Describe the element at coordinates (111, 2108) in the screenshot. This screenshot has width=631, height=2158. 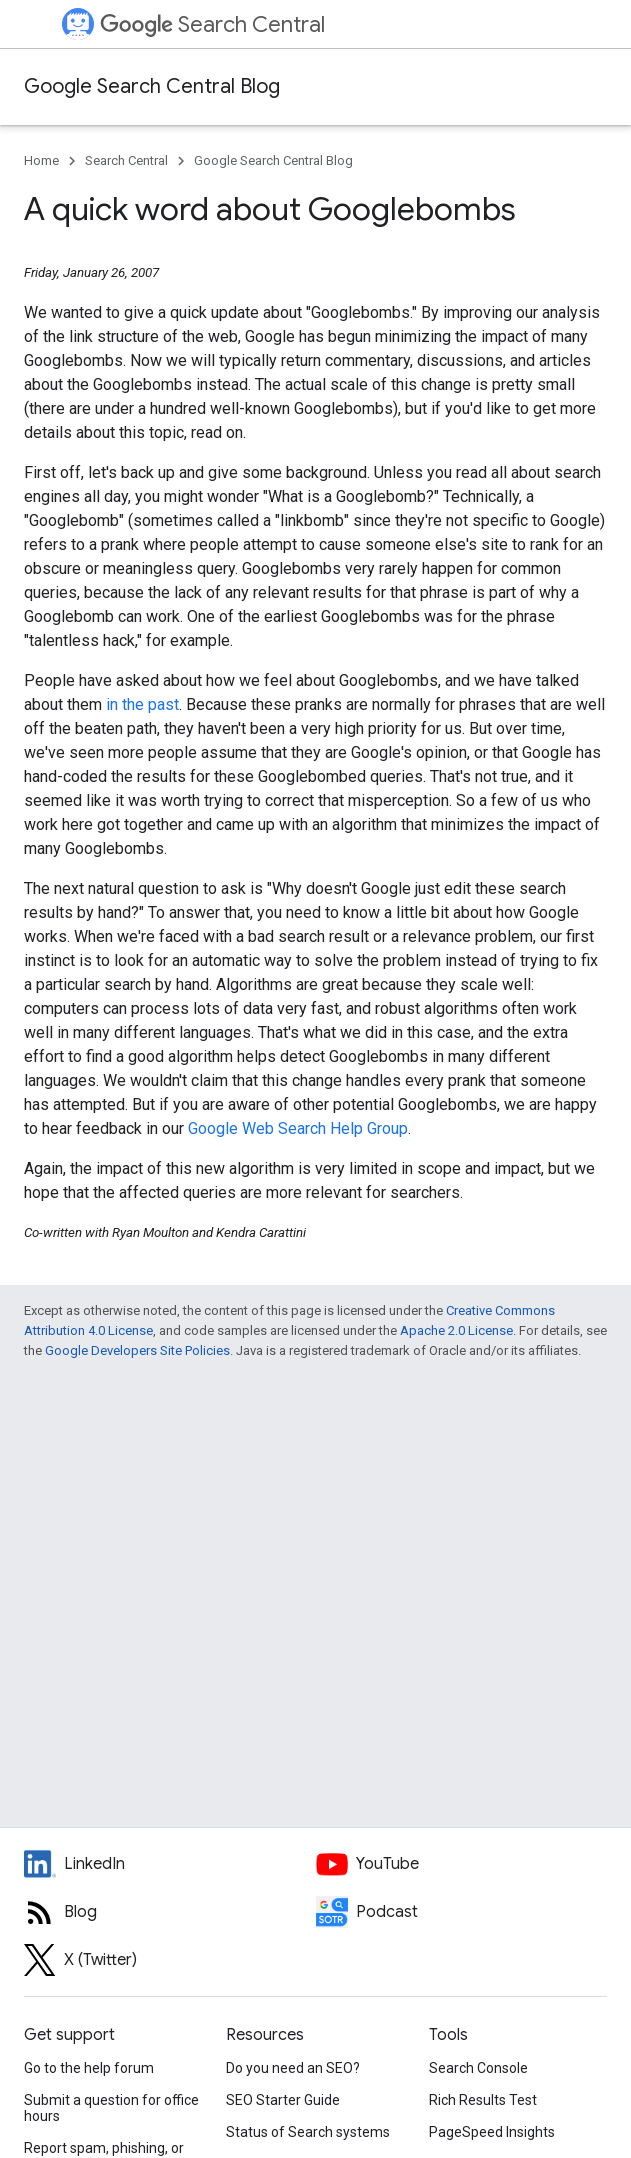
I see `Submit a question for office hours` at that location.